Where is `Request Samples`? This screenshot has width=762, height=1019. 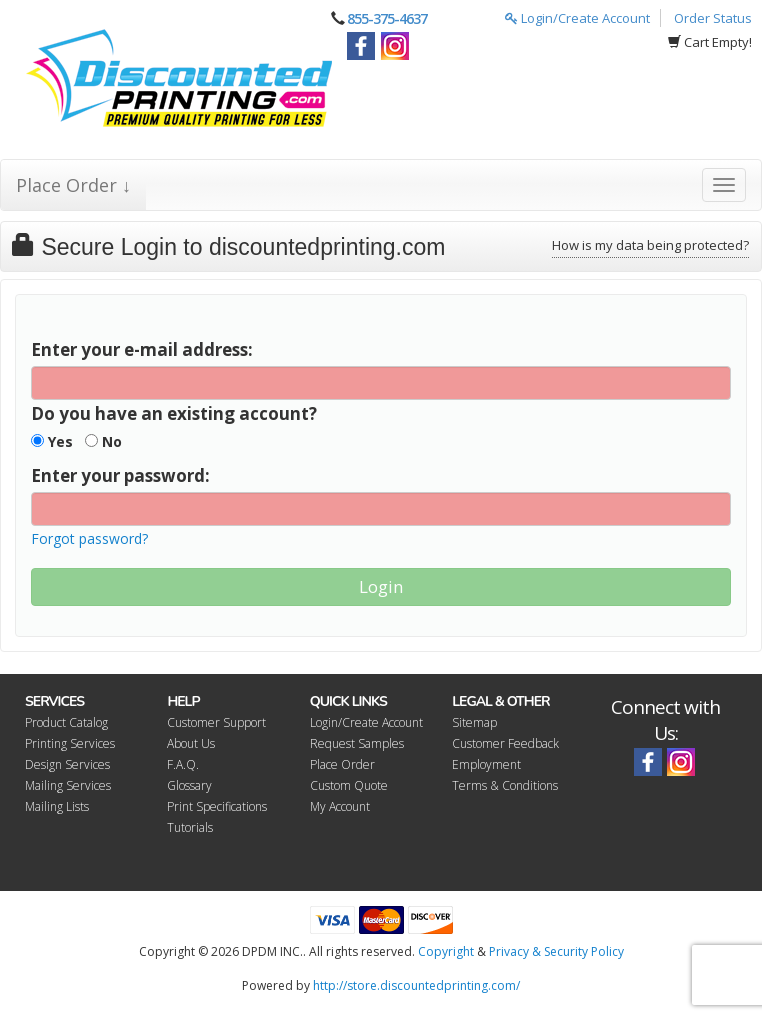
Request Samples is located at coordinates (357, 743).